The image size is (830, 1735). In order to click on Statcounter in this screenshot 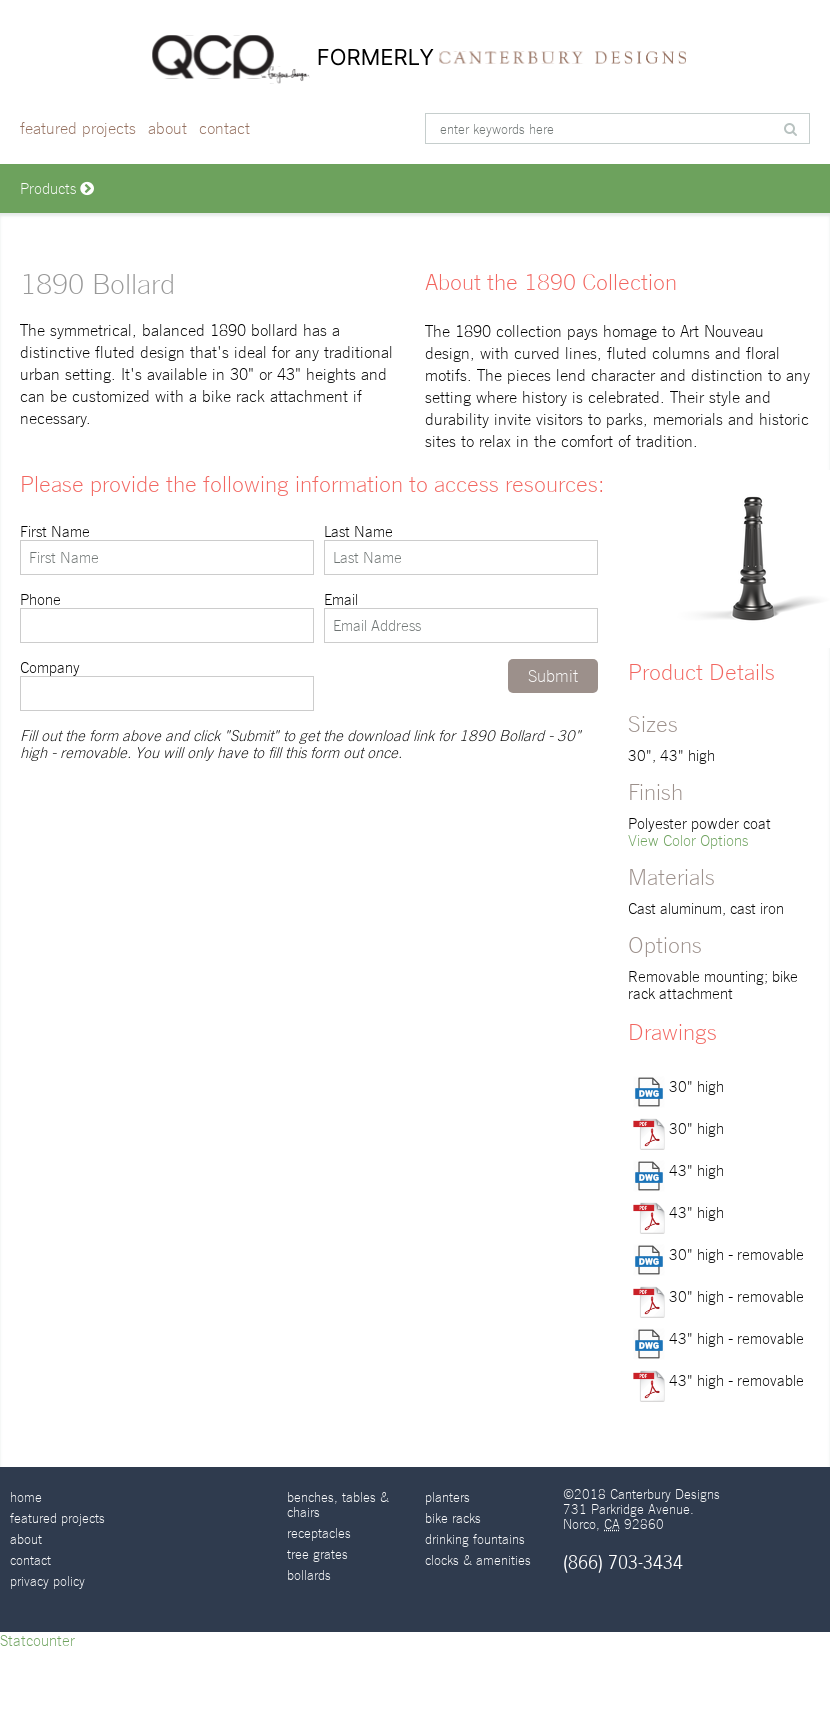, I will do `click(37, 1640)`.